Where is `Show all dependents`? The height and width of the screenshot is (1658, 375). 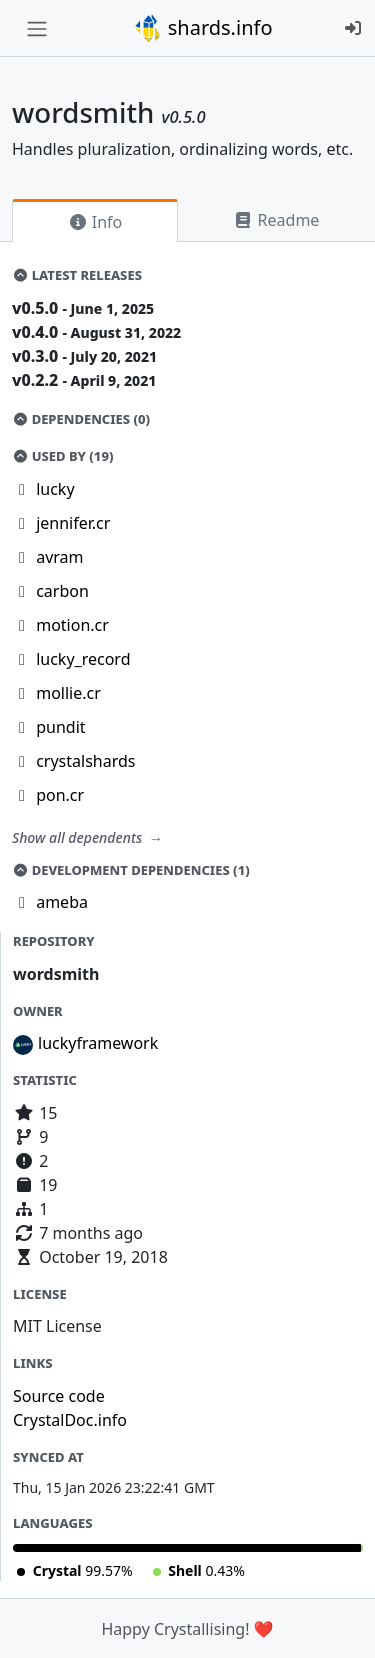 Show all dependents is located at coordinates (79, 837).